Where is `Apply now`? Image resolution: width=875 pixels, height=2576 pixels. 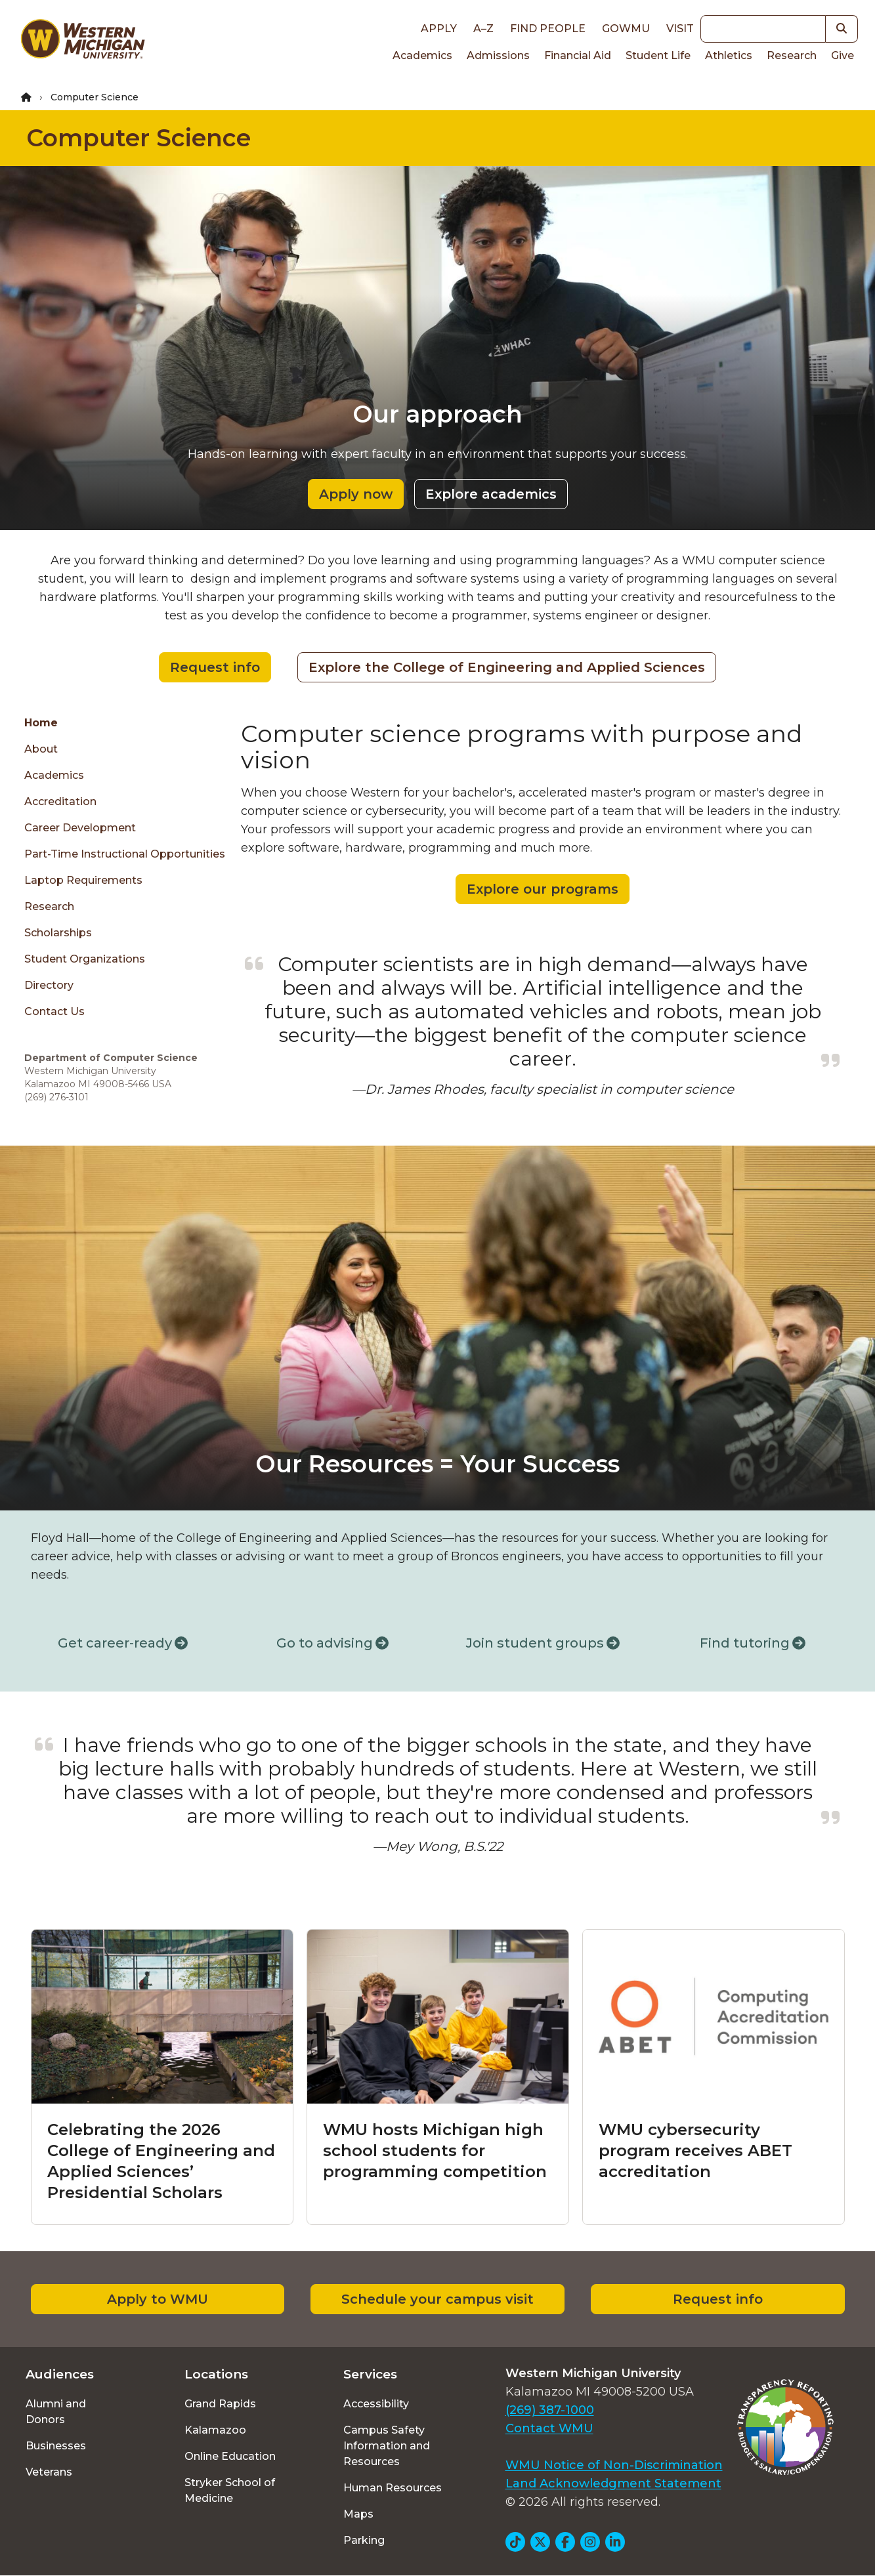 Apply now is located at coordinates (356, 494).